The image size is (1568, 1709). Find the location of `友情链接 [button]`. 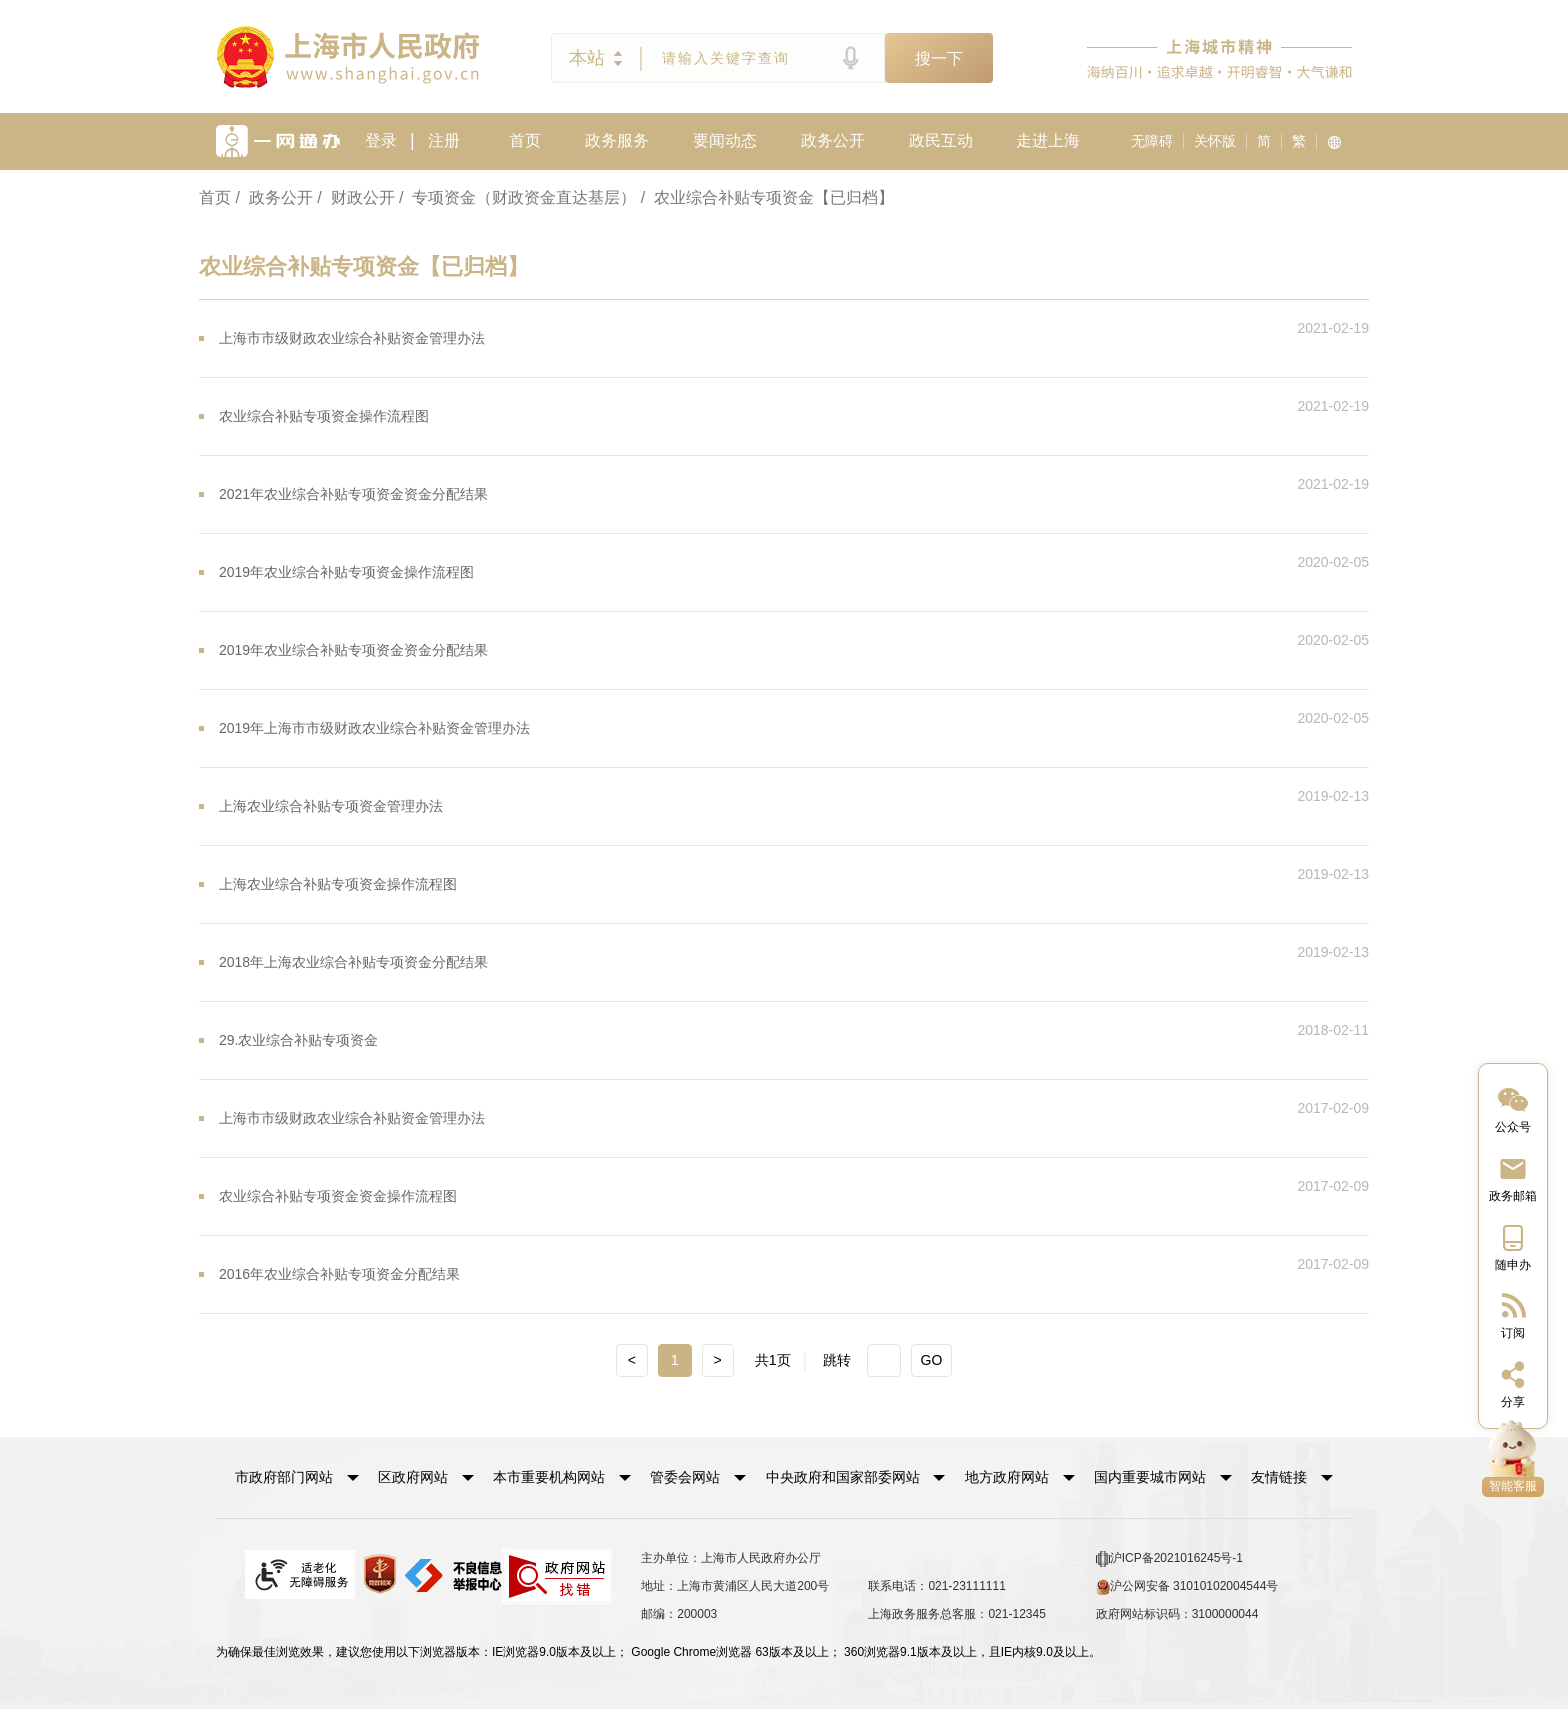

友情链接 [button] is located at coordinates (1292, 1477).